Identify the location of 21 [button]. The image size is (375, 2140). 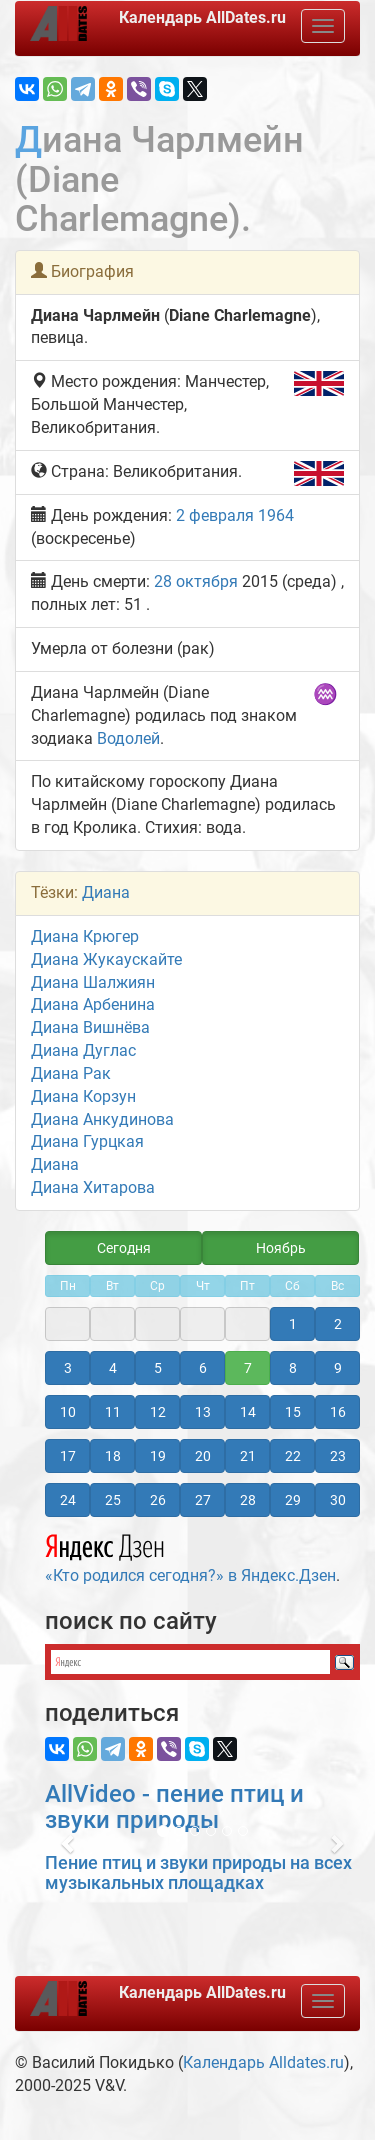
(248, 1456).